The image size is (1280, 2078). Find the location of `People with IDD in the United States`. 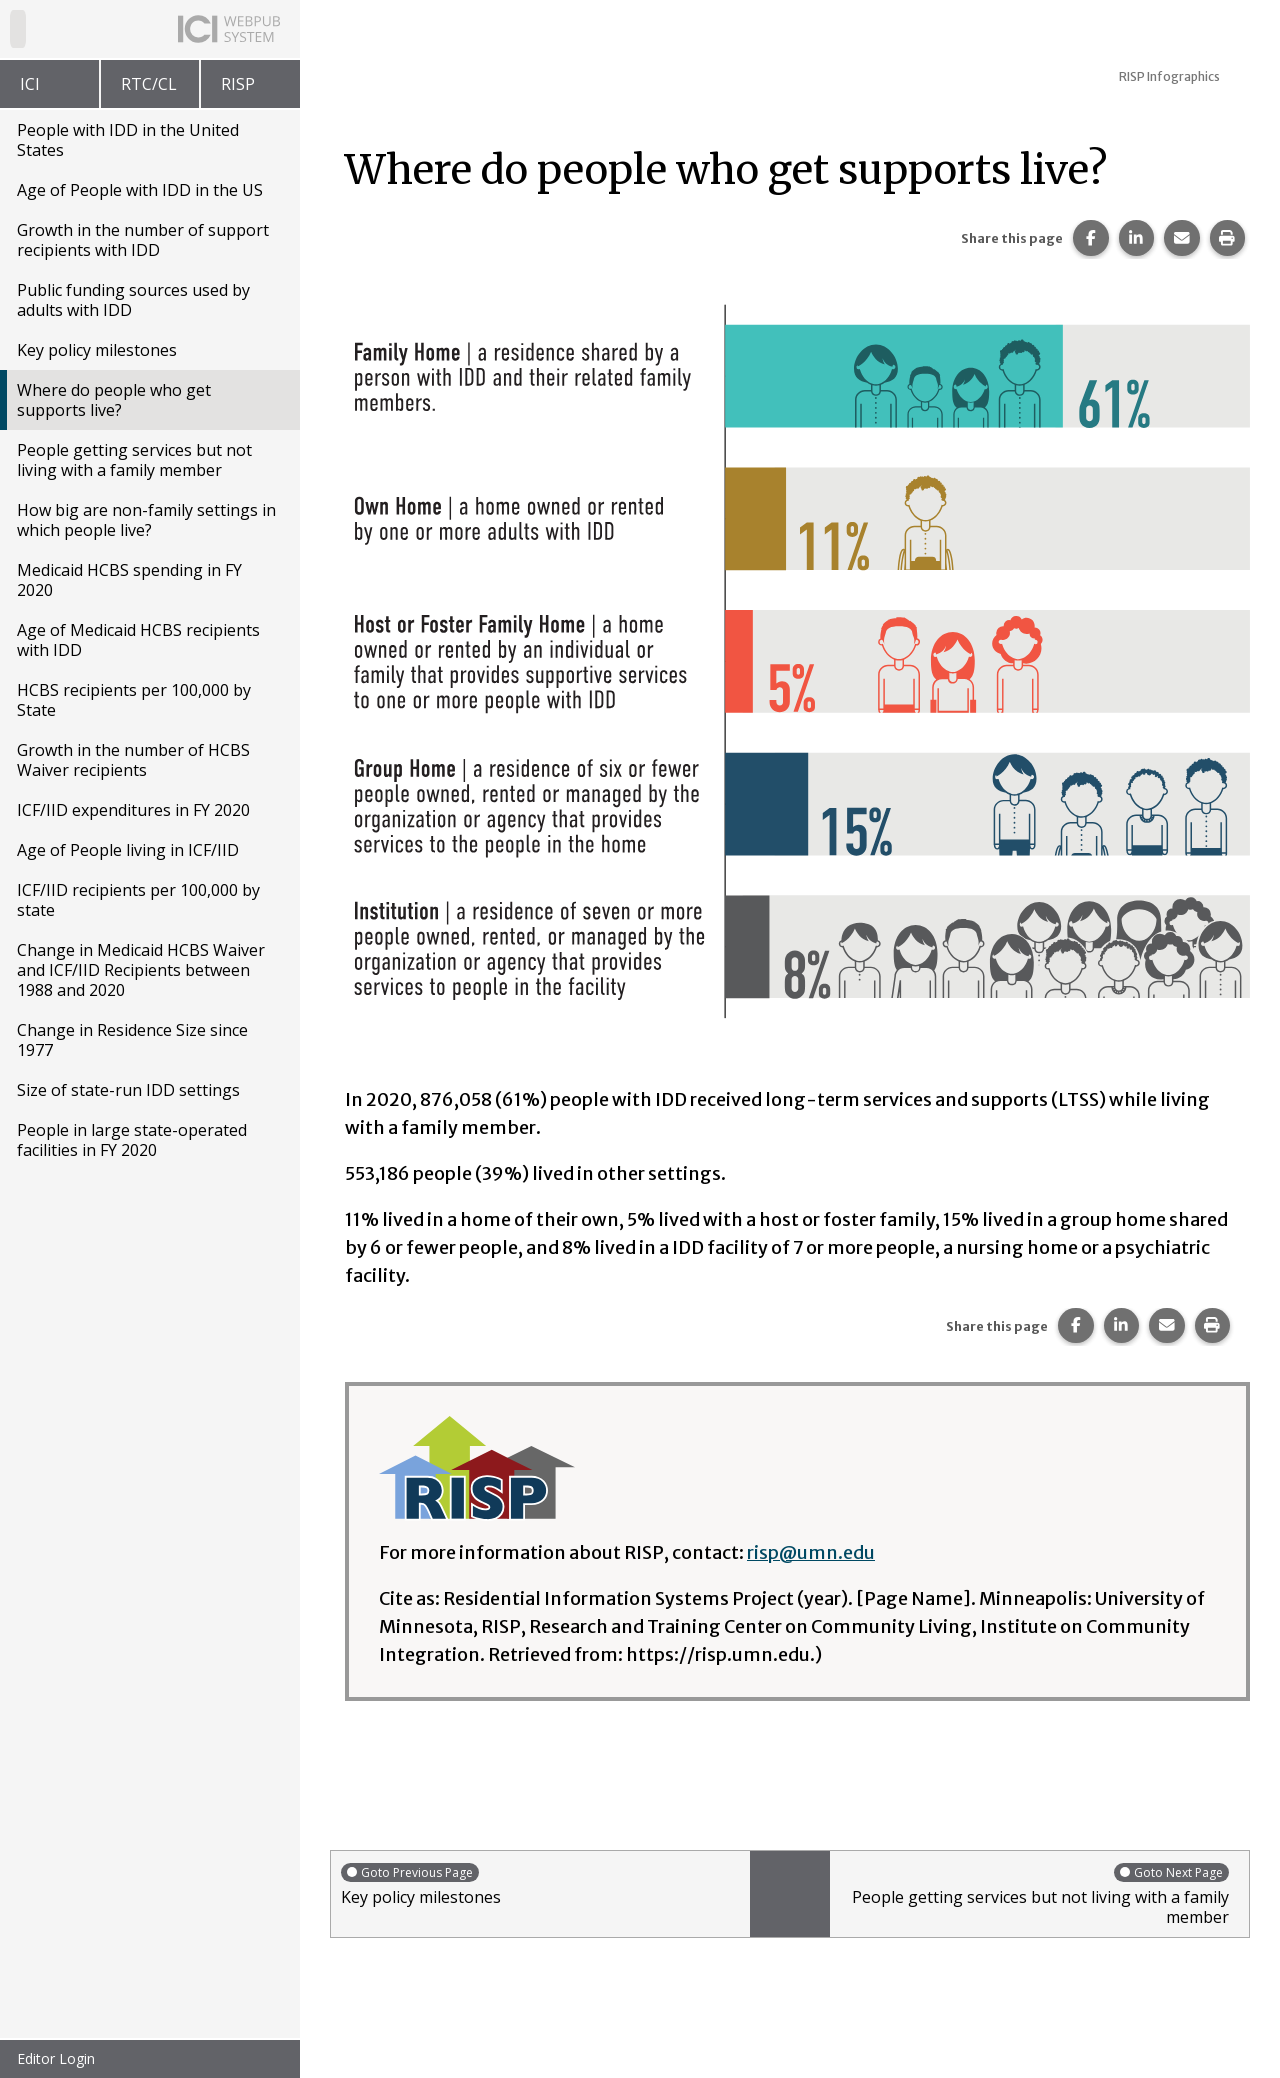

People with IDD in the United States is located at coordinates (128, 140).